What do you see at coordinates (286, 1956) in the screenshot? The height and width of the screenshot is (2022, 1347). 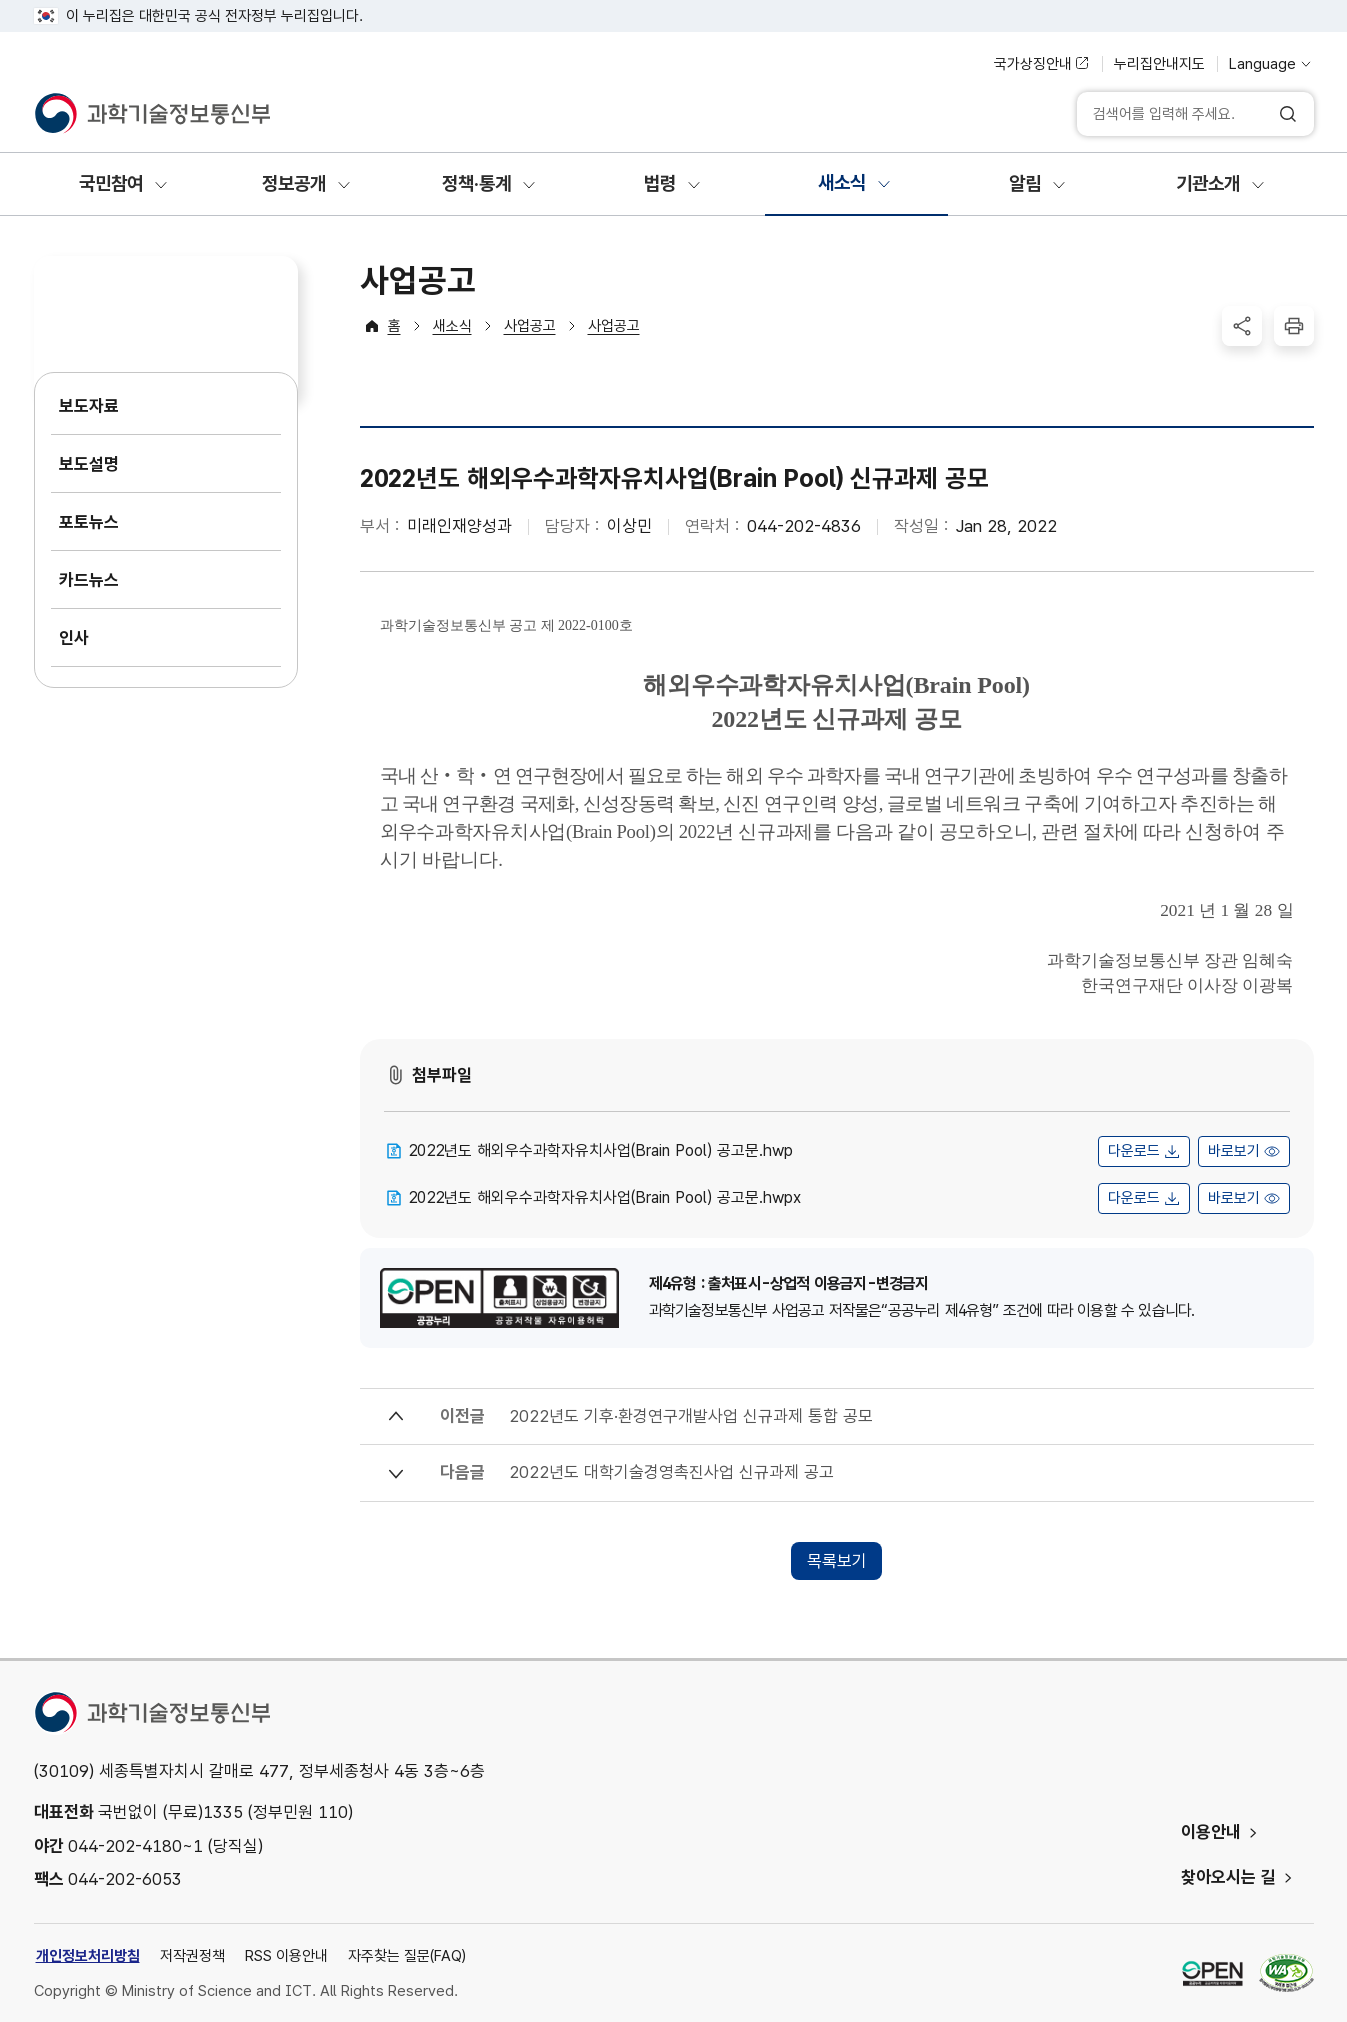 I see `RSS 이용안내` at bounding box center [286, 1956].